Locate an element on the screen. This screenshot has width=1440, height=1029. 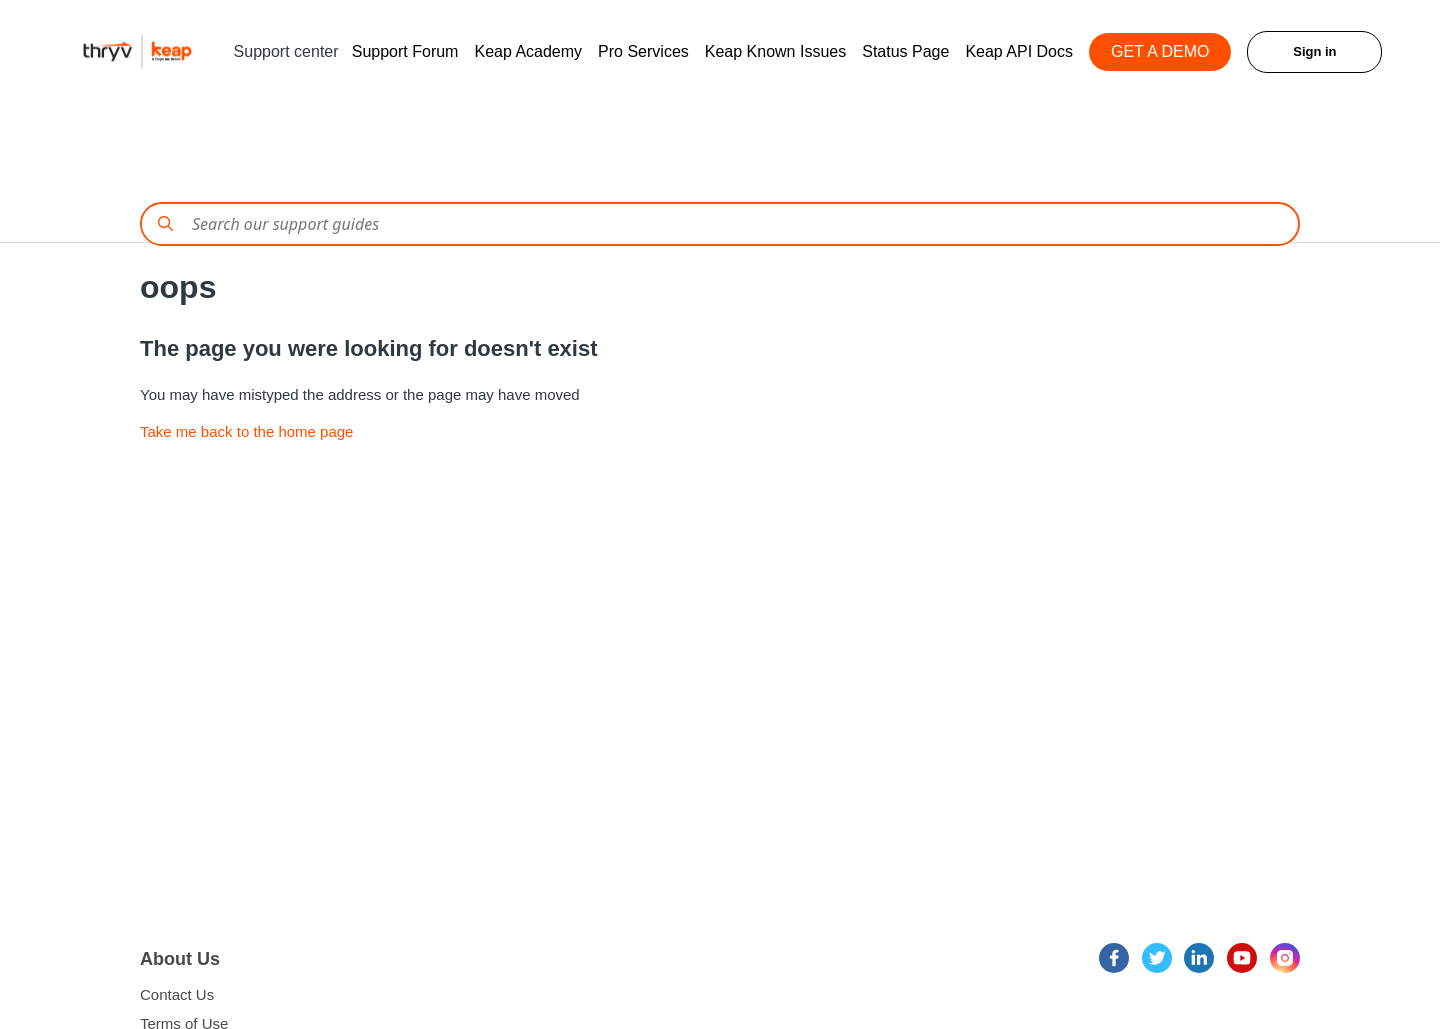
Keap Known Issues is located at coordinates (775, 51).